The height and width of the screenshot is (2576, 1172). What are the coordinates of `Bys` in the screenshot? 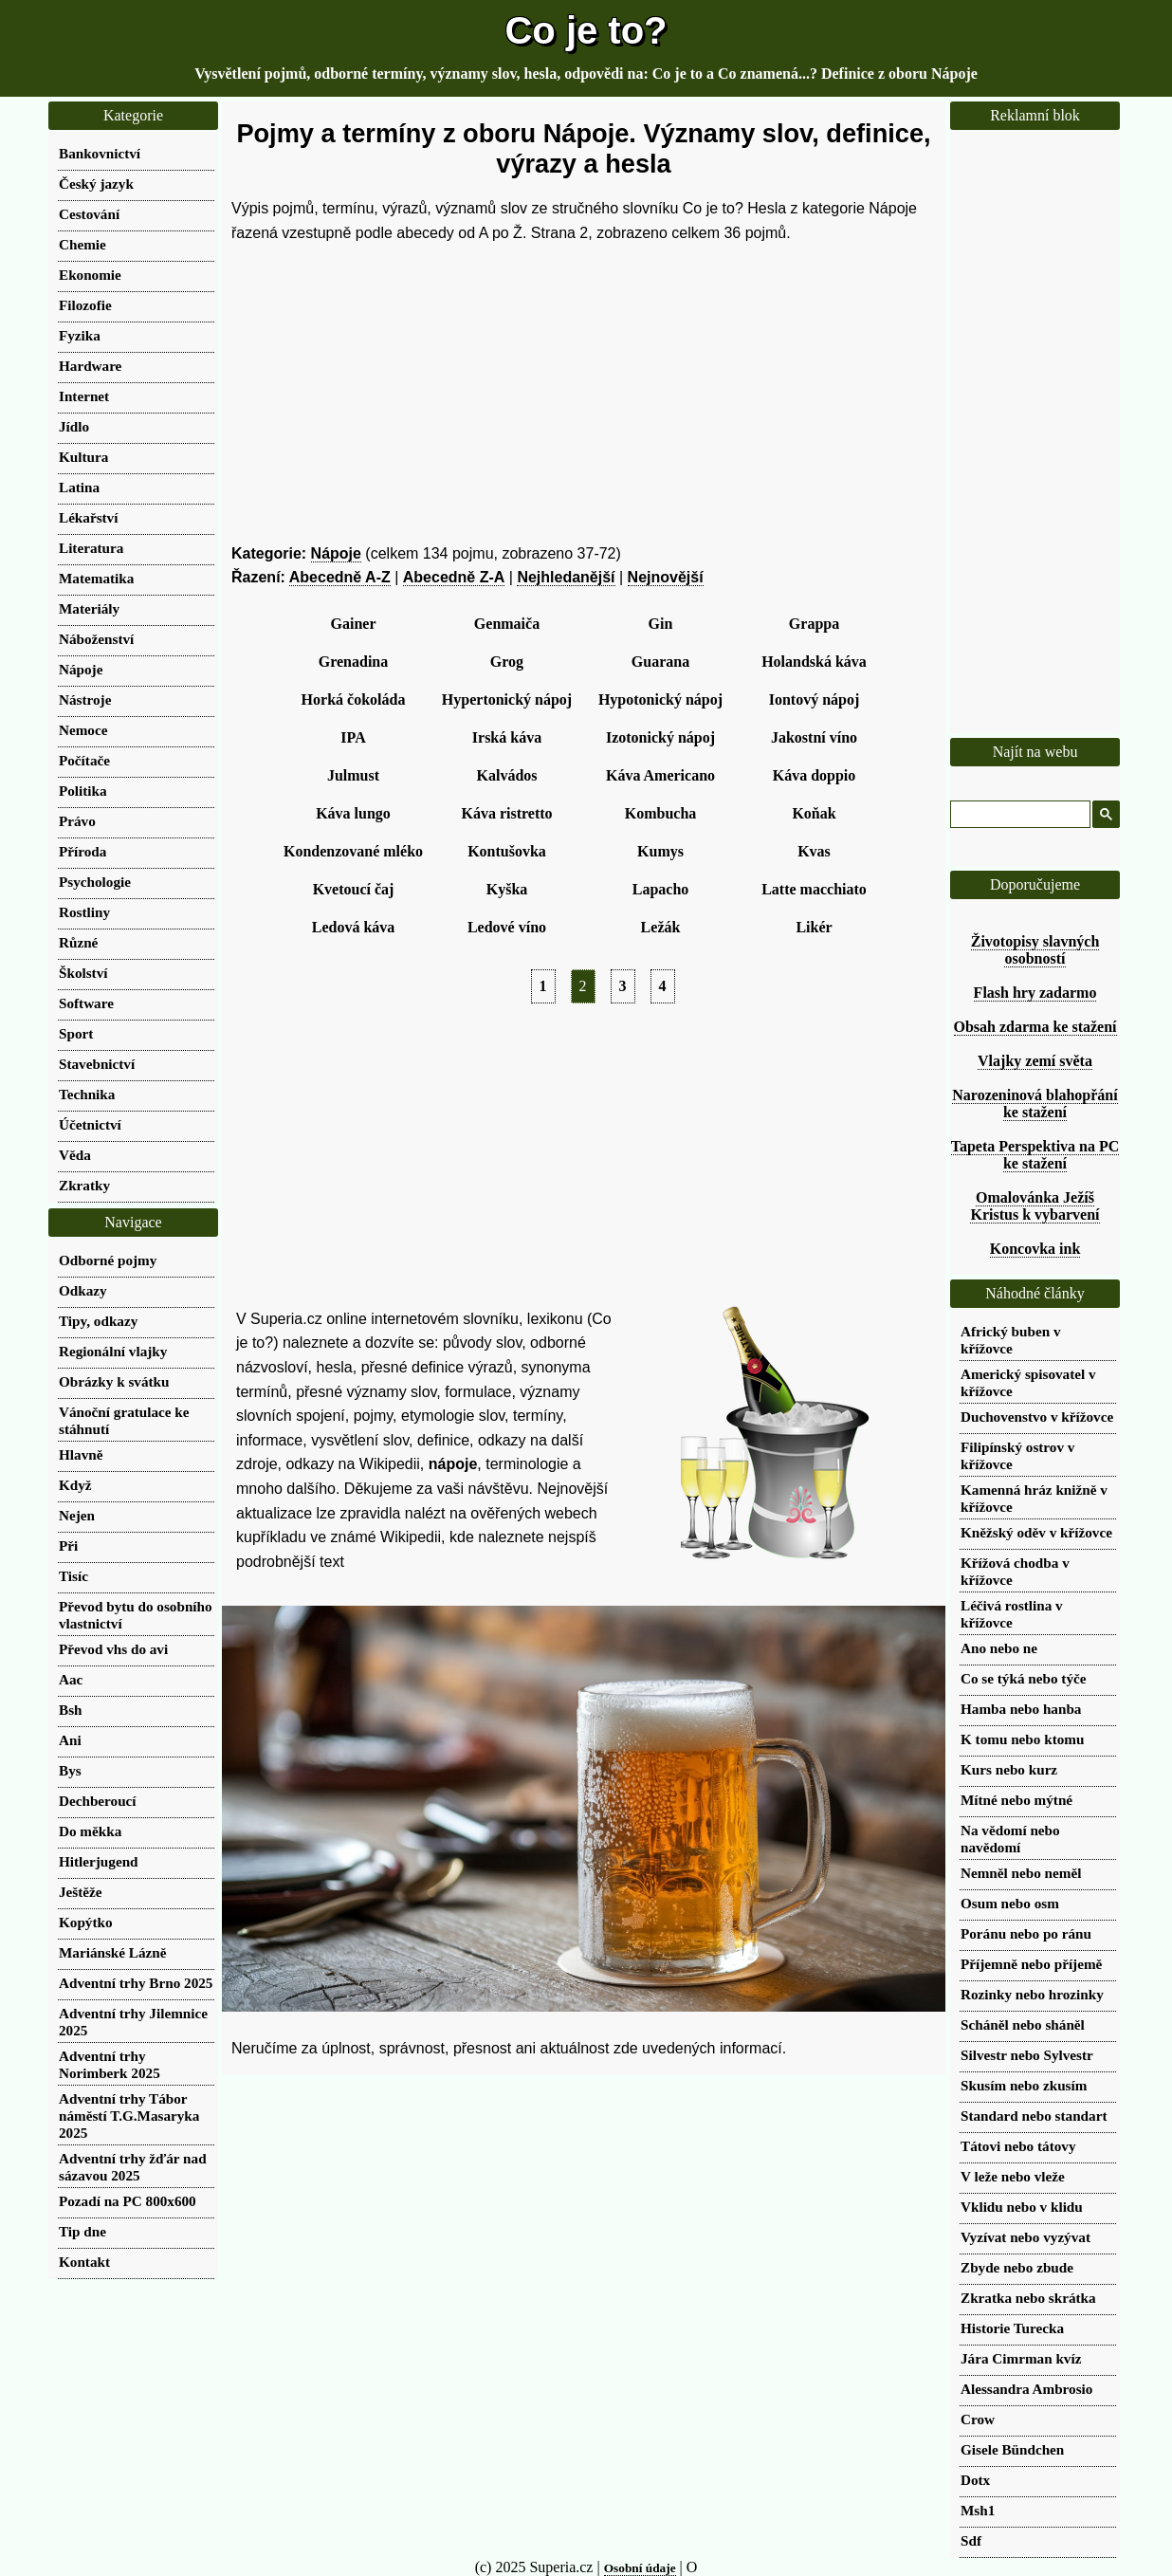 It's located at (70, 1770).